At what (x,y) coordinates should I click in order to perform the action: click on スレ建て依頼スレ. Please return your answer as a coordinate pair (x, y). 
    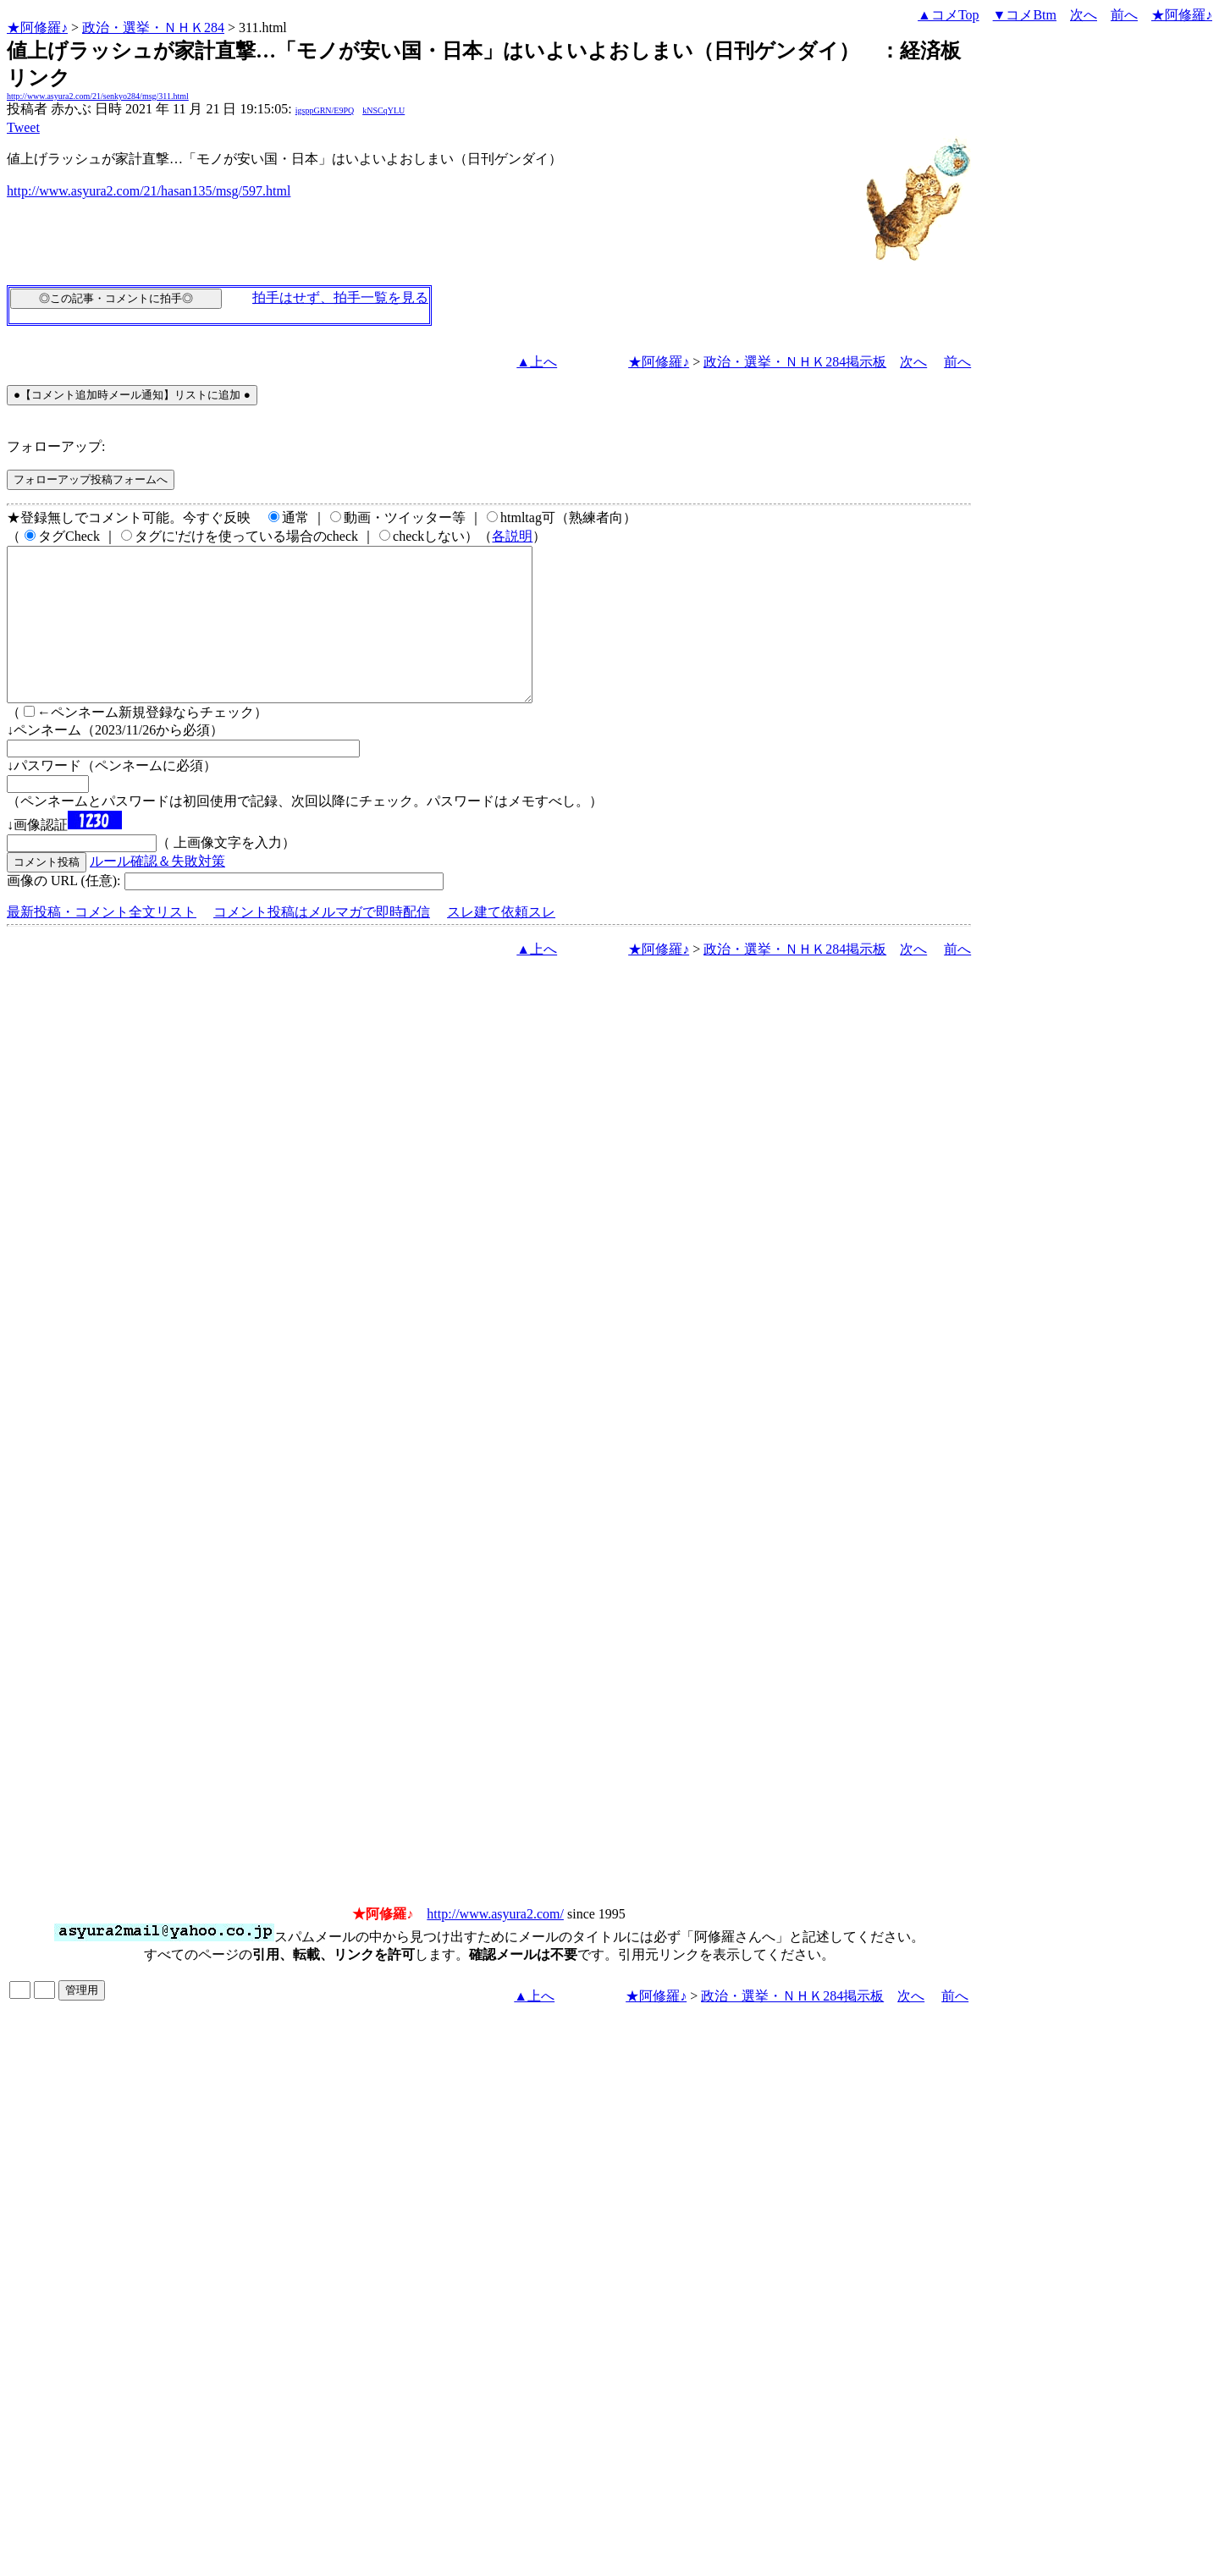
    Looking at the image, I should click on (501, 942).